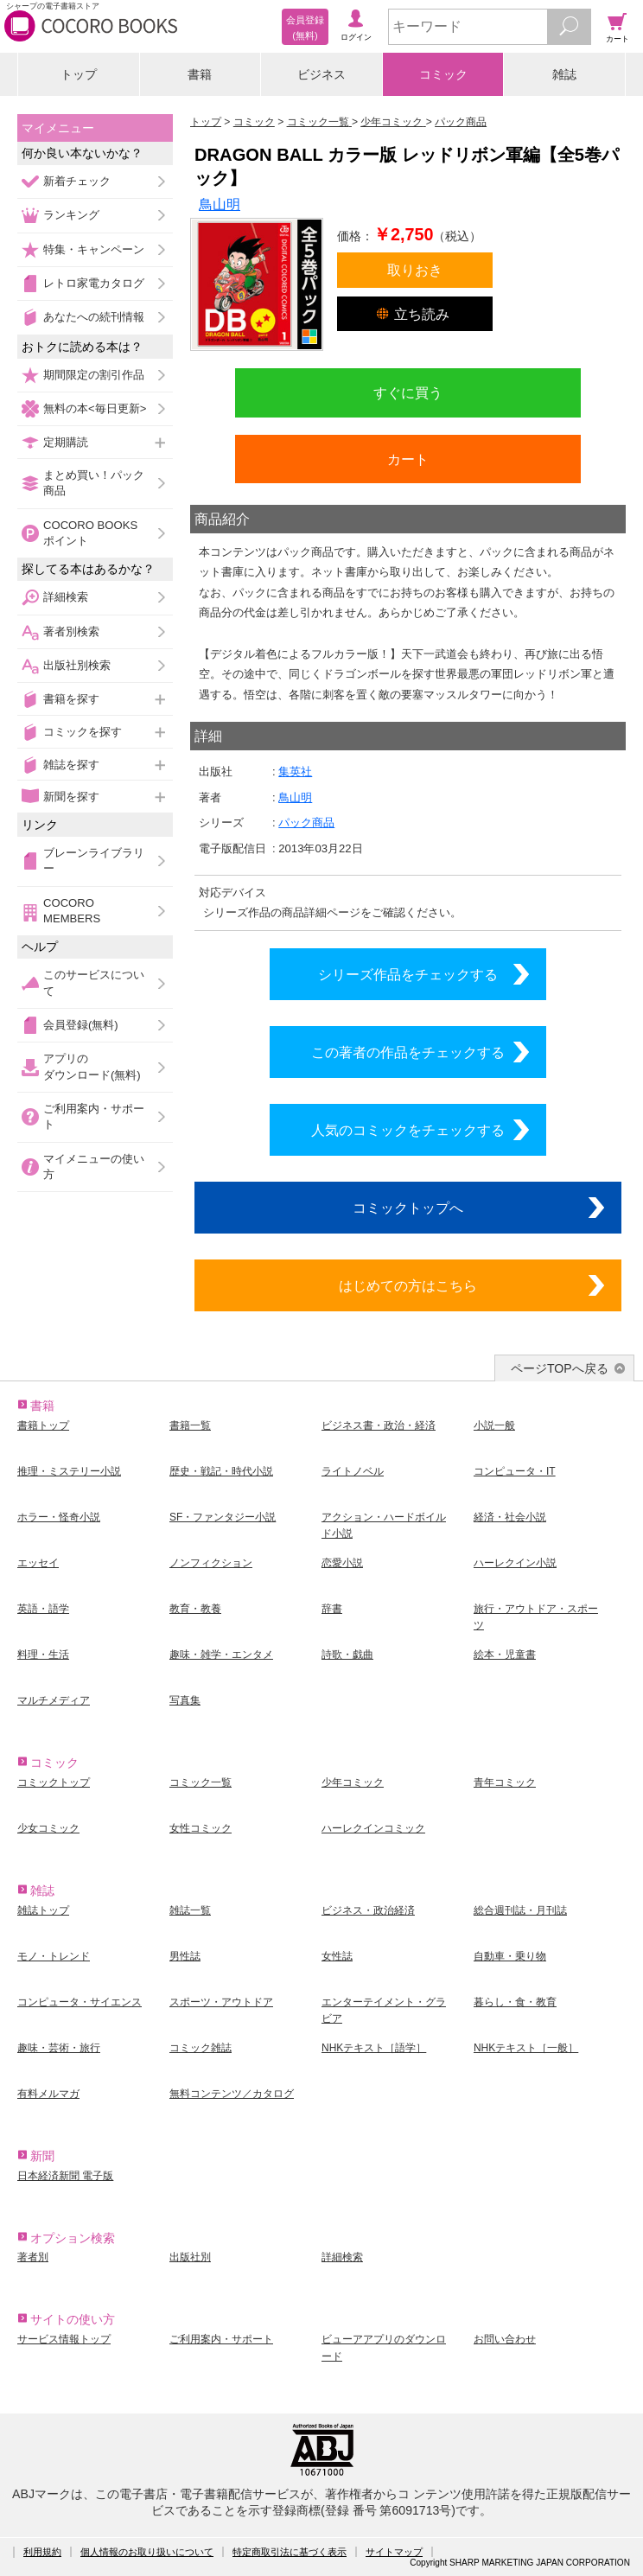 This screenshot has height=2576, width=643. What do you see at coordinates (515, 2002) in the screenshot?
I see `暮らし・食・教育` at bounding box center [515, 2002].